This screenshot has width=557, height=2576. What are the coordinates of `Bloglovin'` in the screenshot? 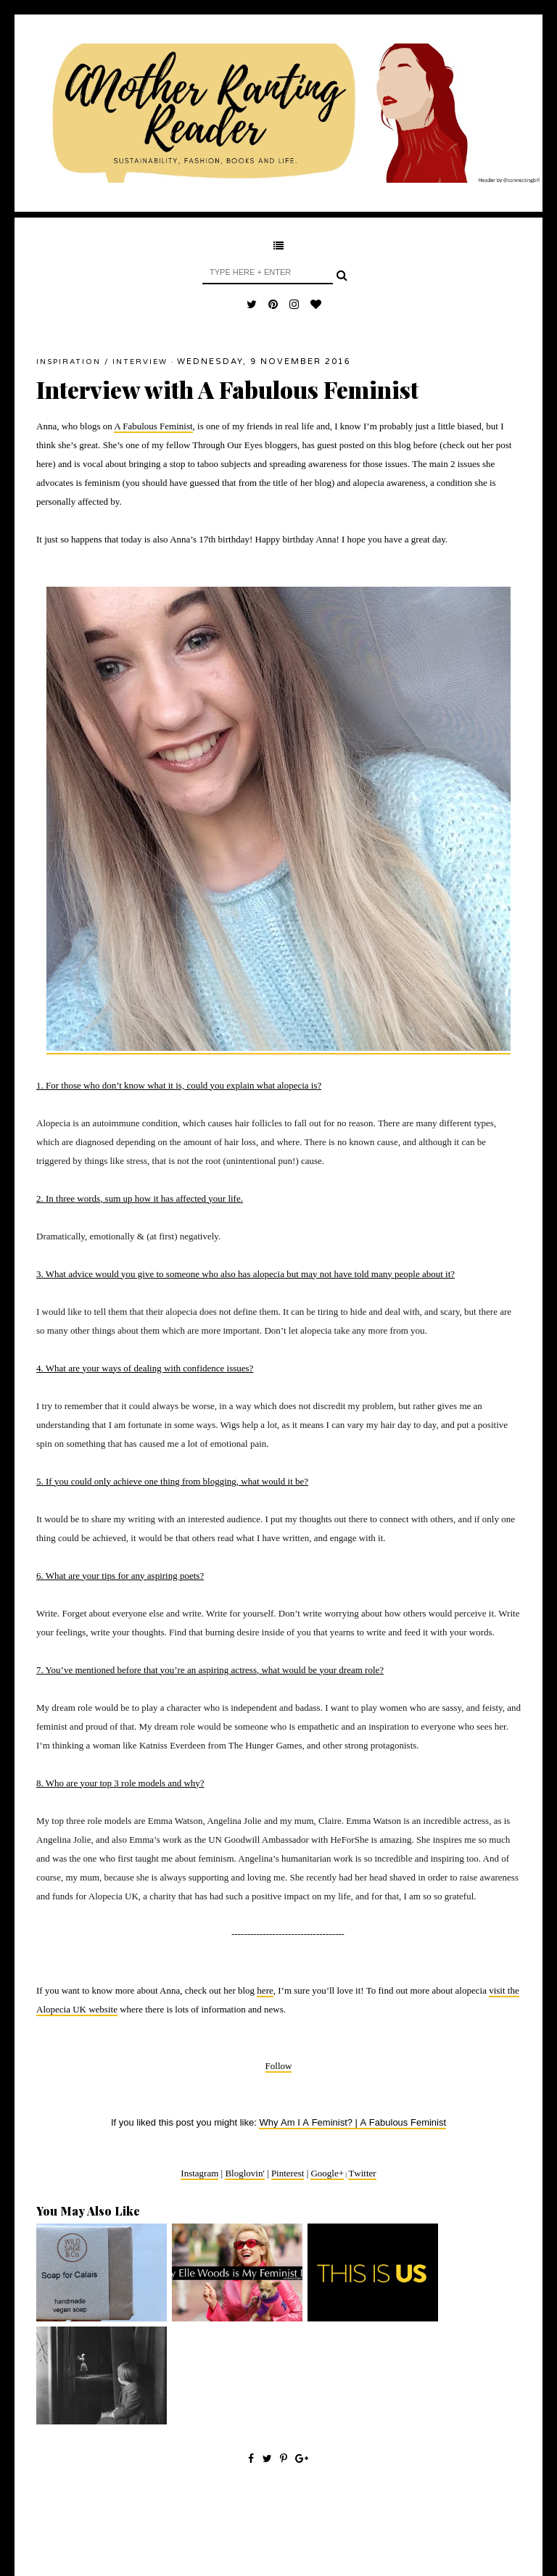 It's located at (244, 2173).